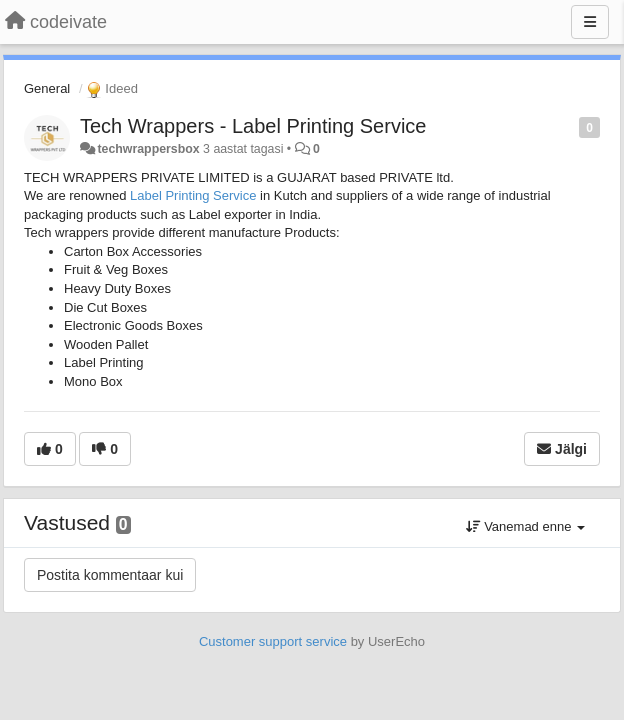 The width and height of the screenshot is (624, 720). Describe the element at coordinates (47, 88) in the screenshot. I see `General` at that location.